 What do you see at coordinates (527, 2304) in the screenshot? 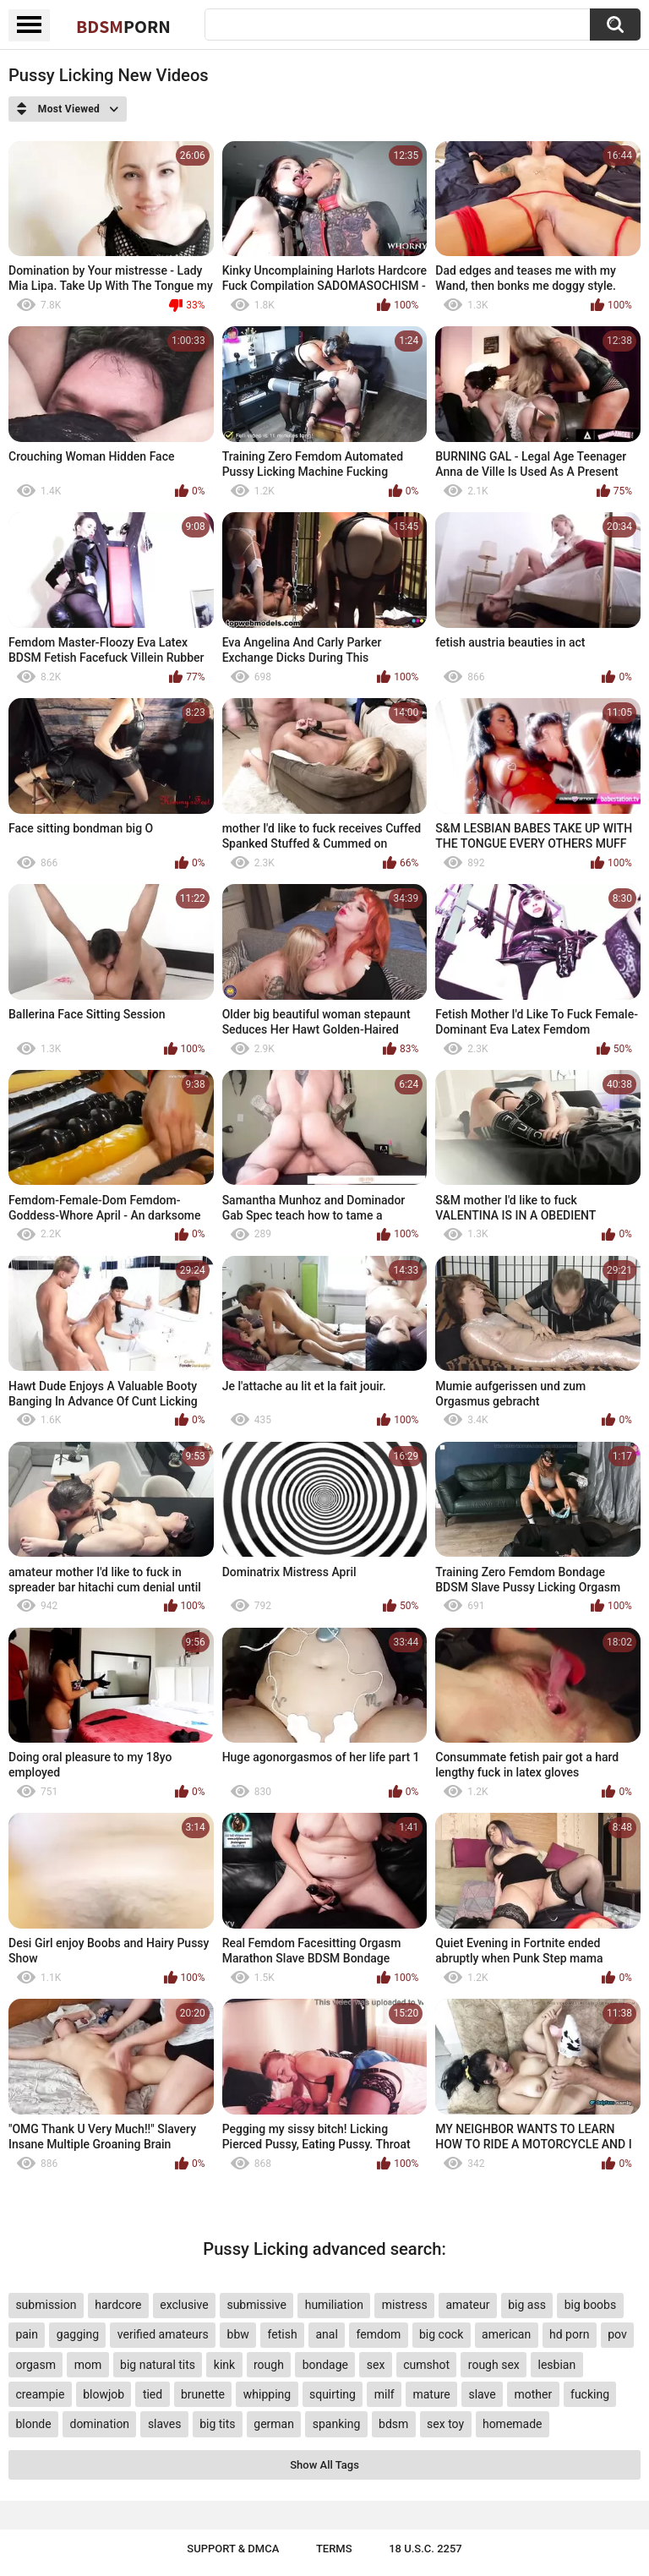
I see `big ass` at bounding box center [527, 2304].